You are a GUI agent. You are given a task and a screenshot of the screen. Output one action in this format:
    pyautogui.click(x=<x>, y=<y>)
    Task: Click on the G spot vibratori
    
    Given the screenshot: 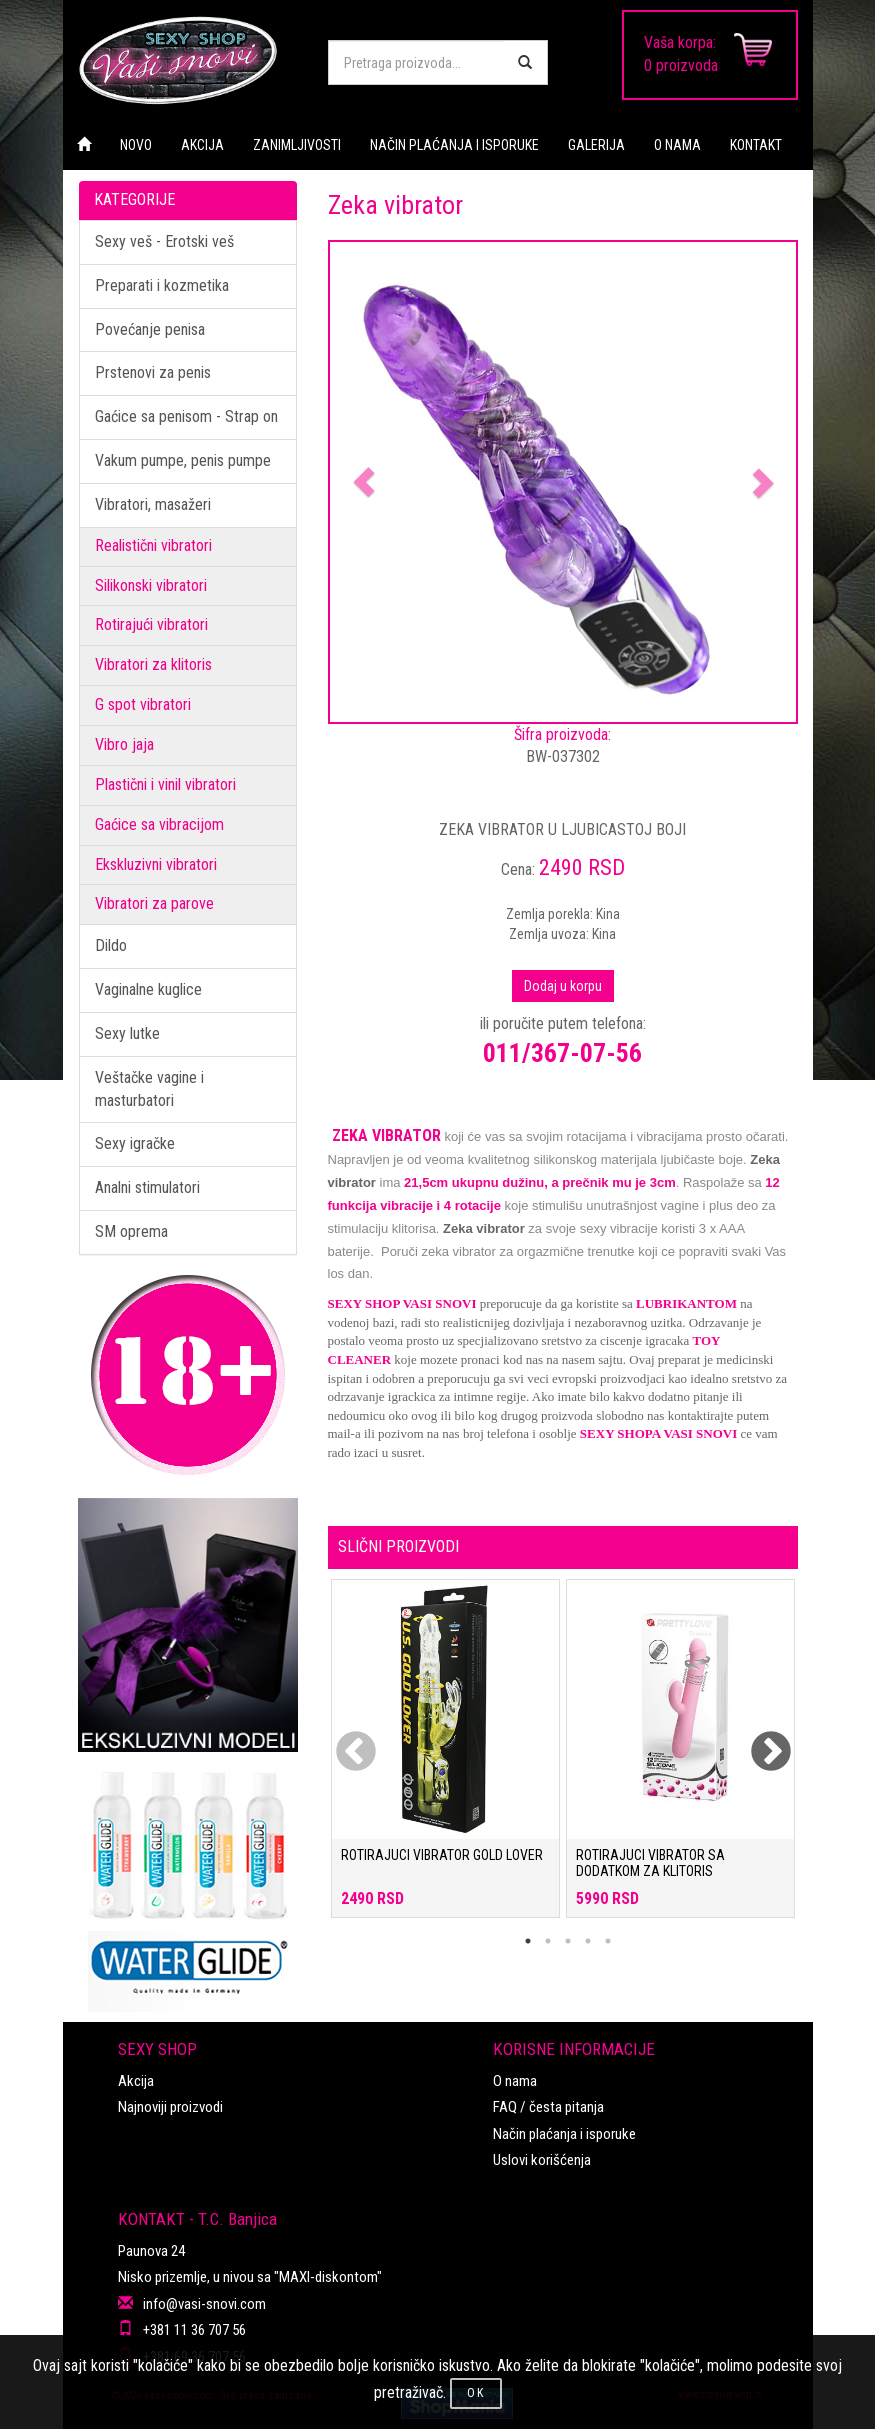 What is the action you would take?
    pyautogui.click(x=143, y=704)
    